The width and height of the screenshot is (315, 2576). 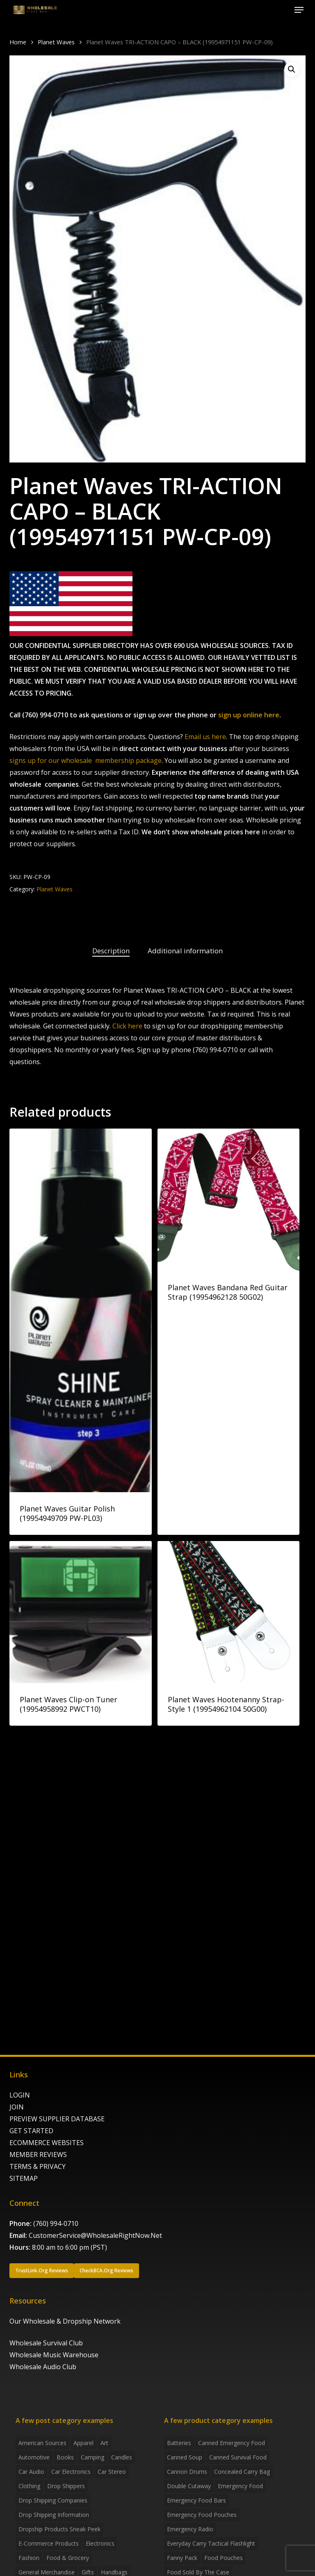 What do you see at coordinates (57, 2118) in the screenshot?
I see `PREVIEW SUPPLIER DATABASE` at bounding box center [57, 2118].